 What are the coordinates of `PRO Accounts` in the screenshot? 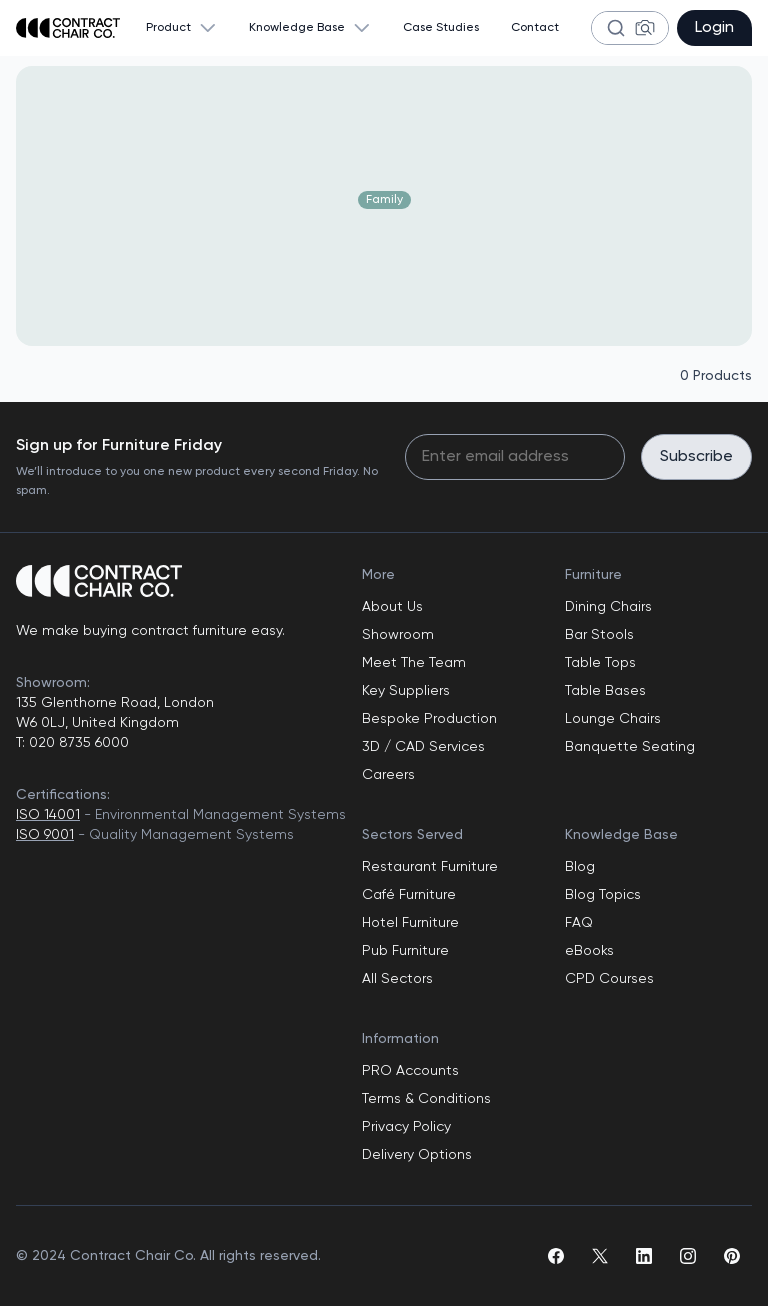 It's located at (410, 1071).